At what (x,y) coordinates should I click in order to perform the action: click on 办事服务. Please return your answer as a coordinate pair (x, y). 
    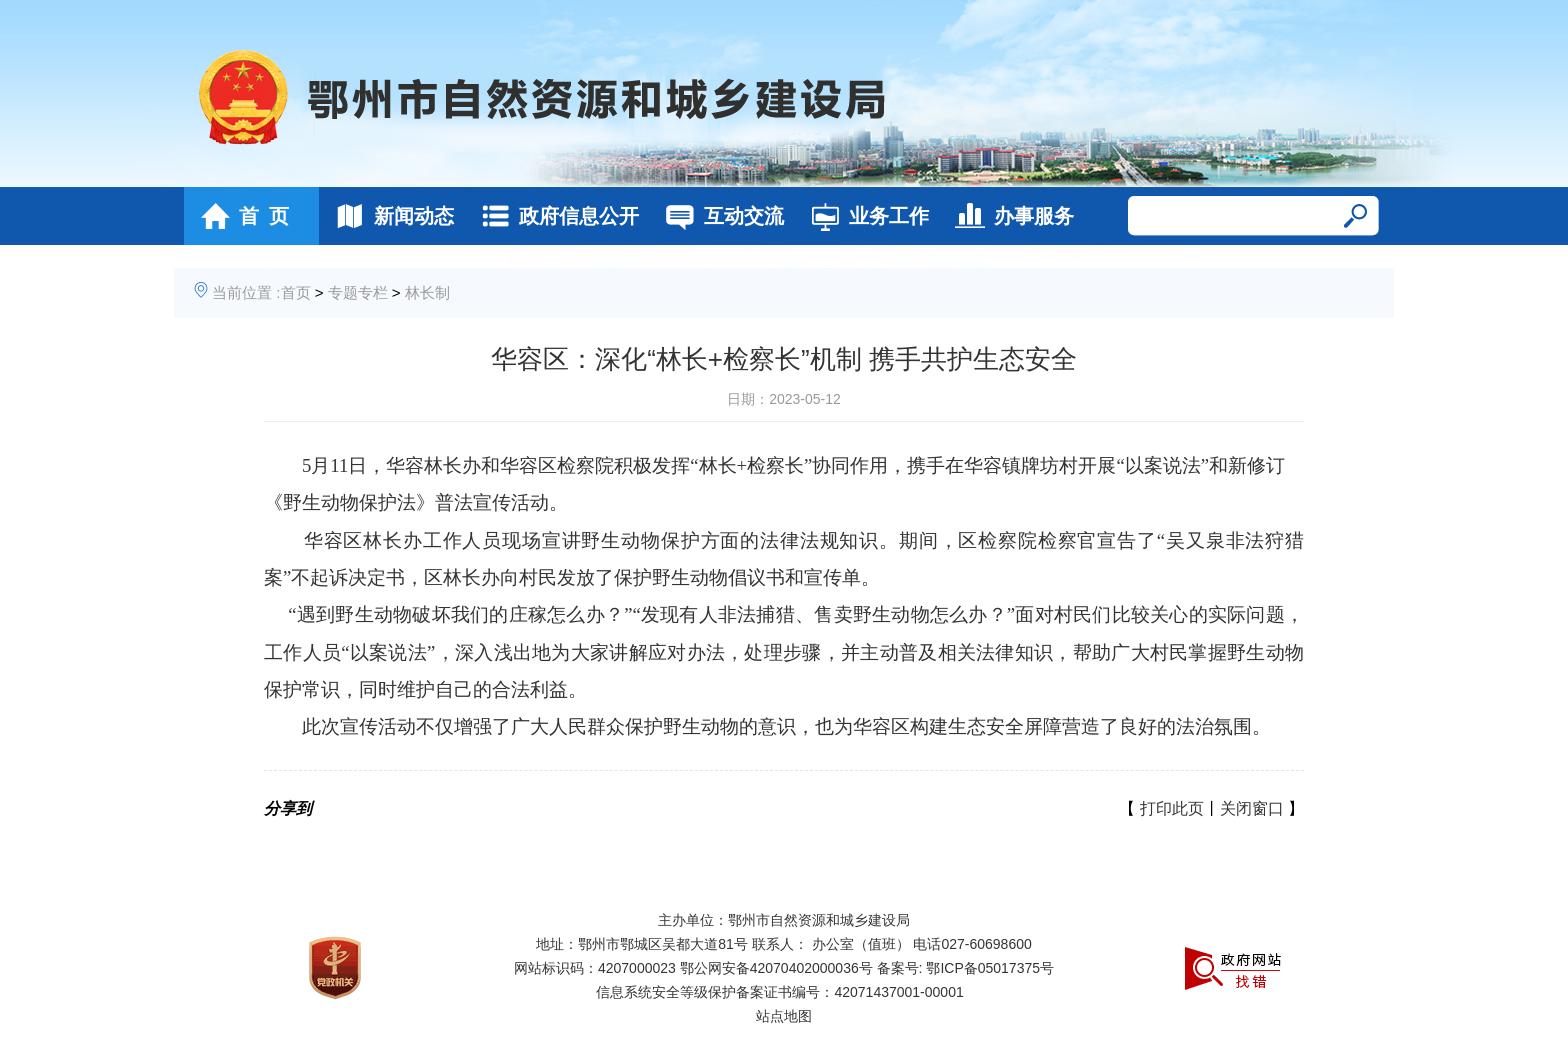
    Looking at the image, I should click on (1009, 216).